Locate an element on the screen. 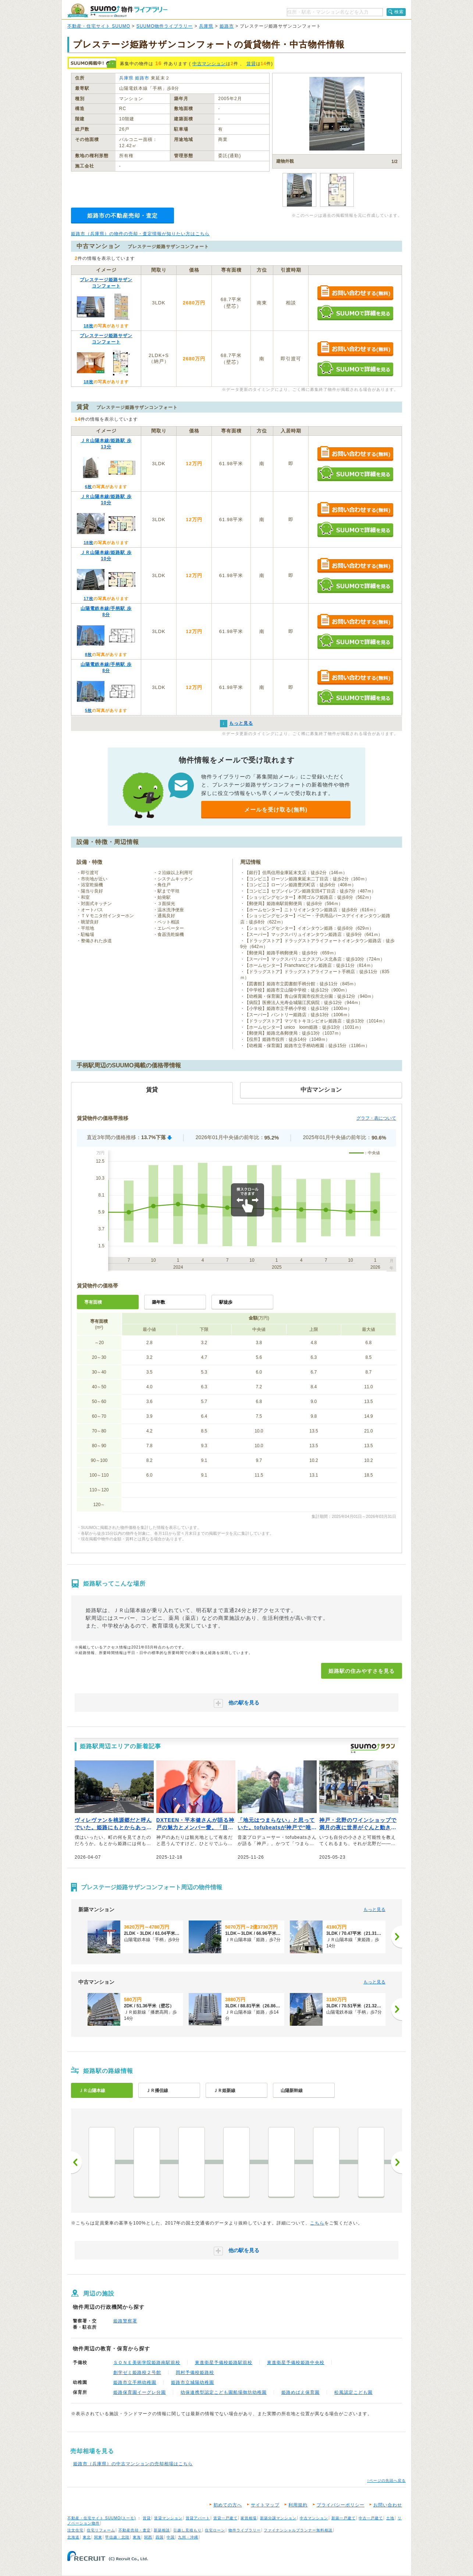 The height and width of the screenshot is (2576, 473). 次へ is located at coordinates (396, 2162).